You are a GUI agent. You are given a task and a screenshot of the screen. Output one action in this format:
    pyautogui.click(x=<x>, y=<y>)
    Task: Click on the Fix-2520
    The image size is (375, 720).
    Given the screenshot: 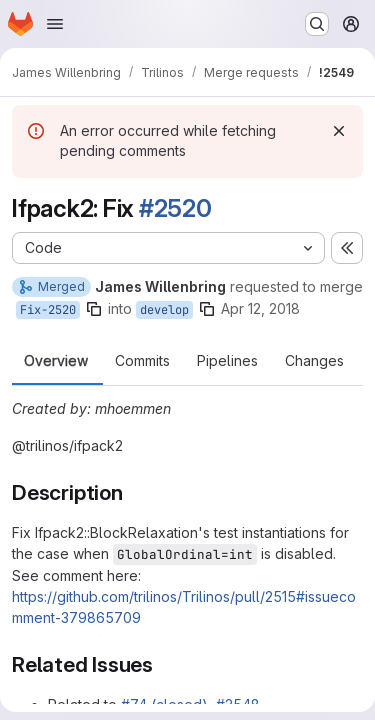 What is the action you would take?
    pyautogui.click(x=48, y=310)
    